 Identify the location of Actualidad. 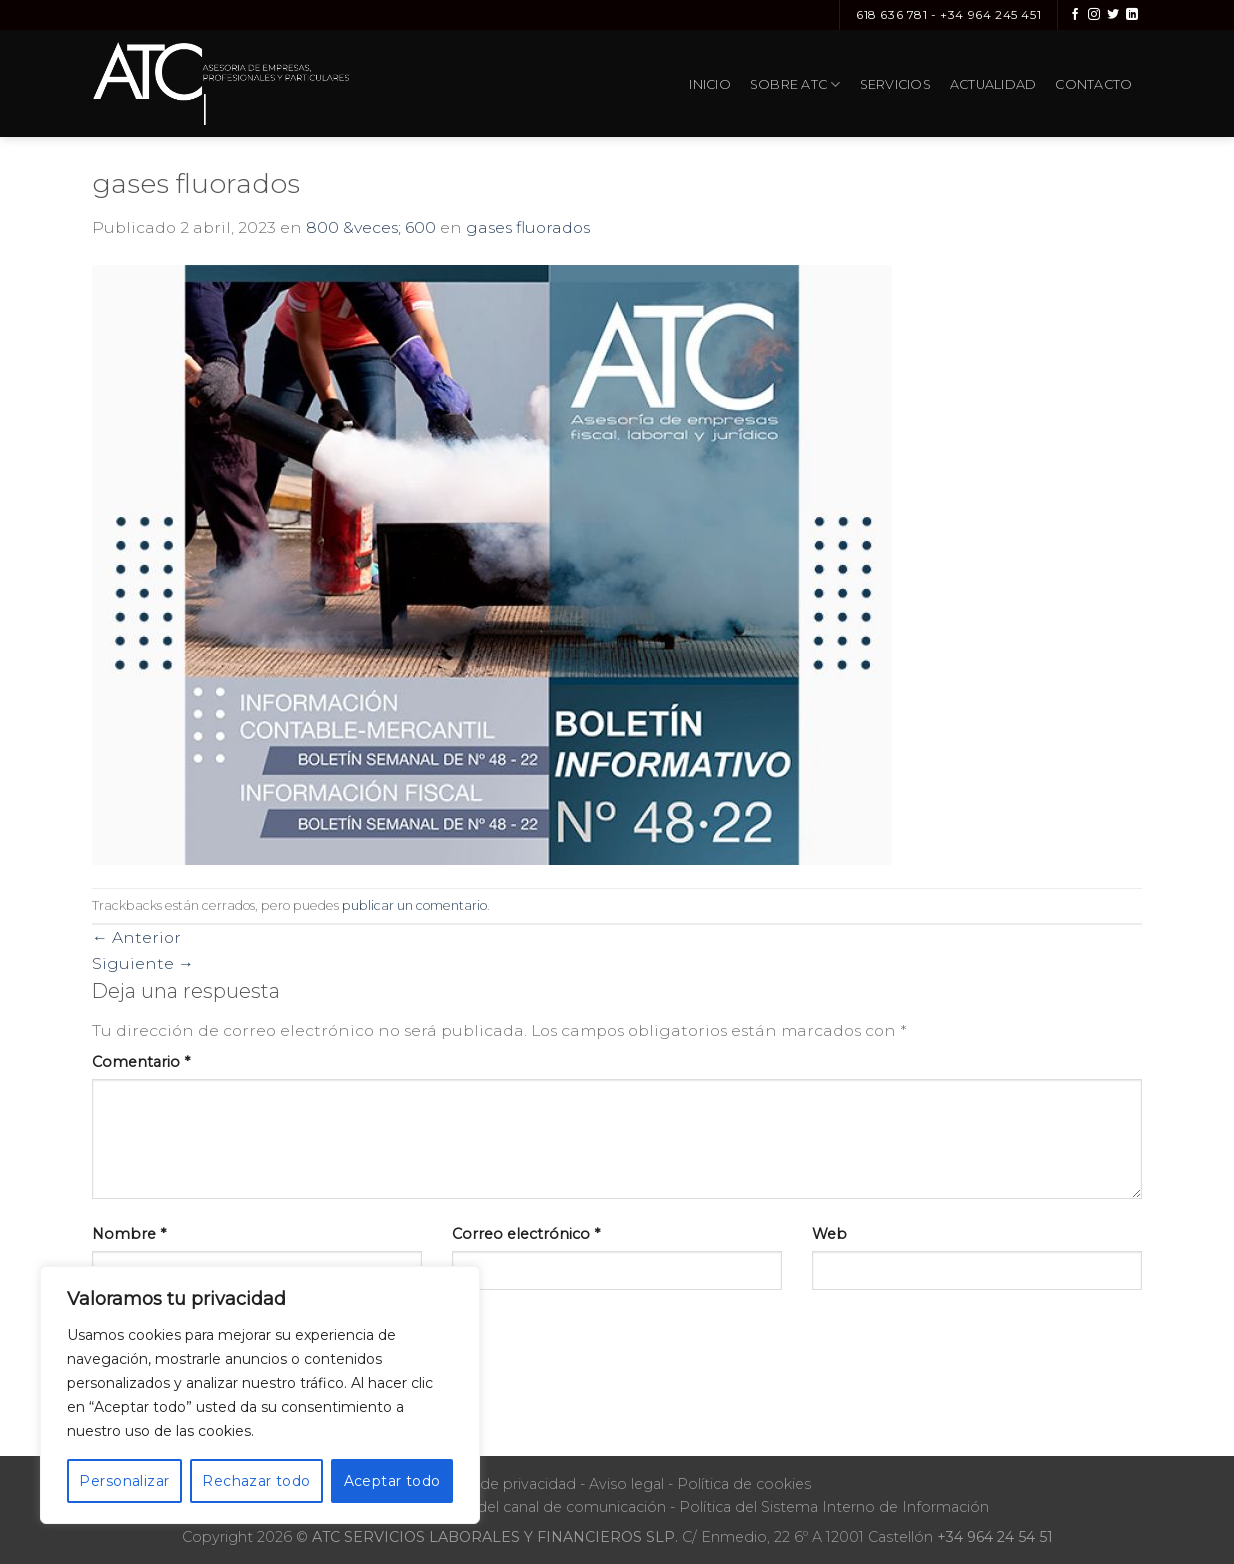
(993, 84).